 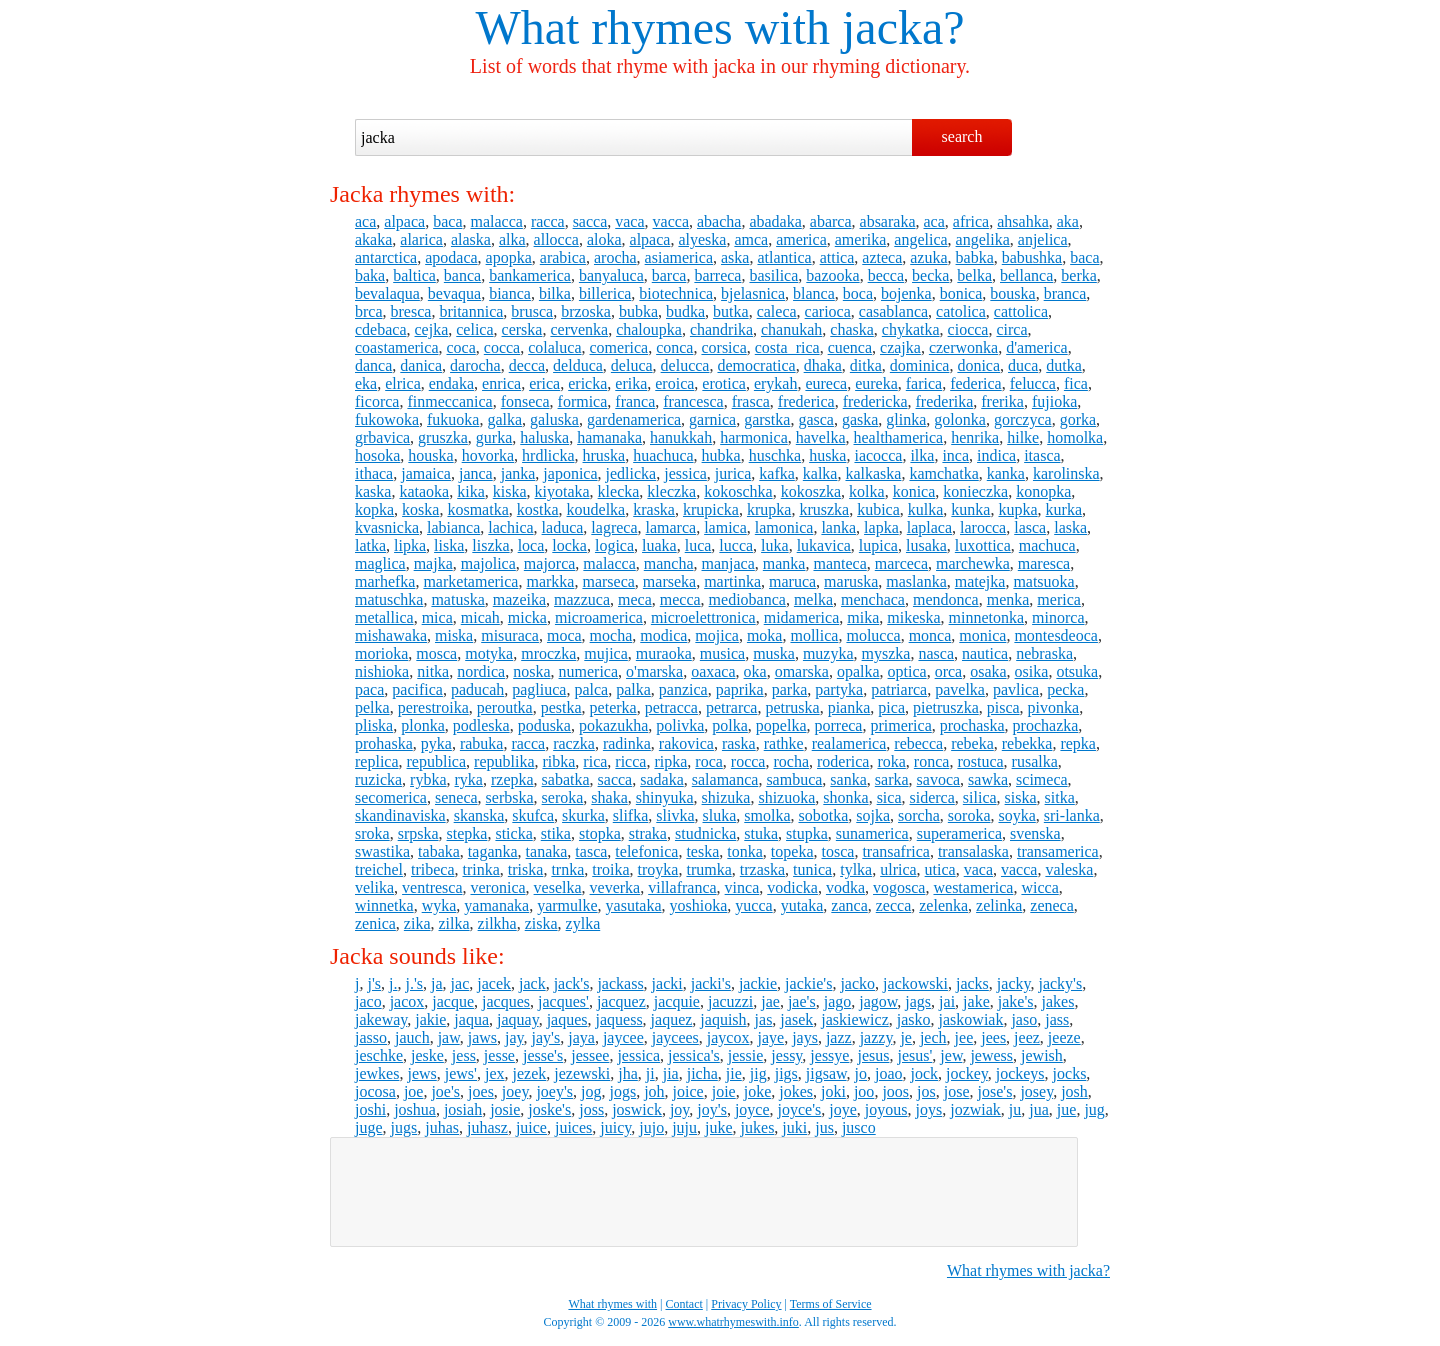 What do you see at coordinates (480, 617) in the screenshot?
I see `micah` at bounding box center [480, 617].